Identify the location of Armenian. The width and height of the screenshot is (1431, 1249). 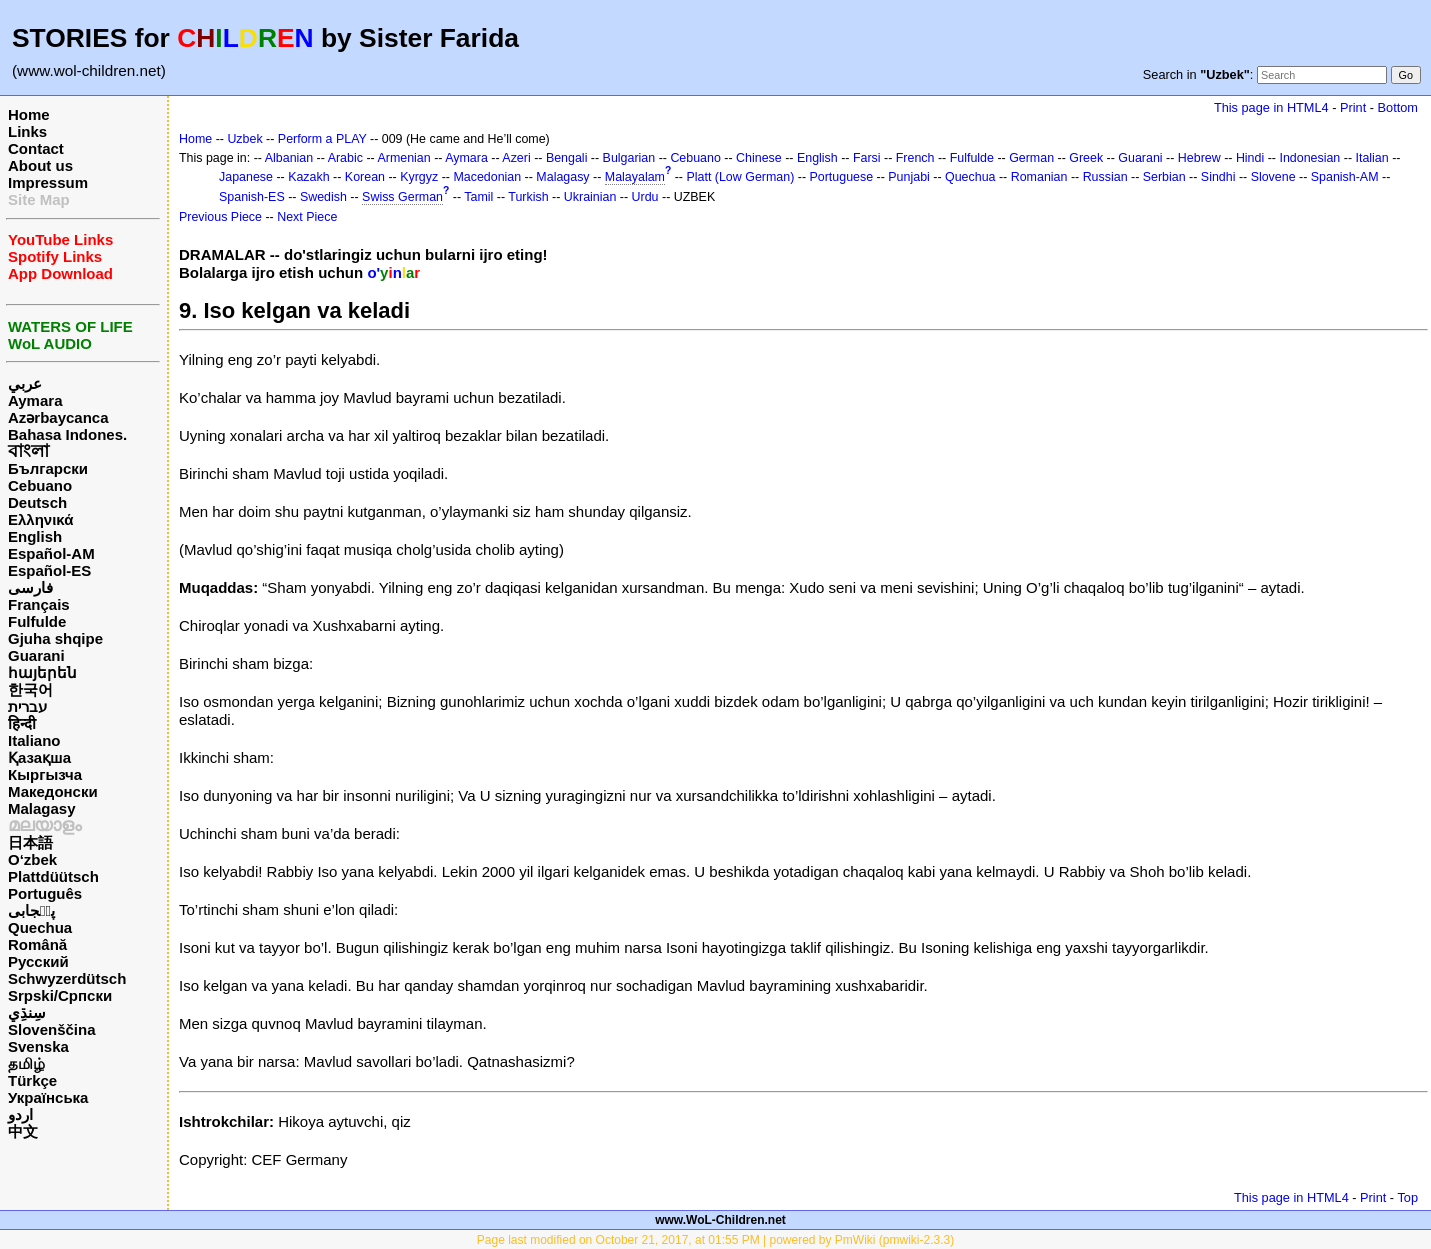
(403, 158).